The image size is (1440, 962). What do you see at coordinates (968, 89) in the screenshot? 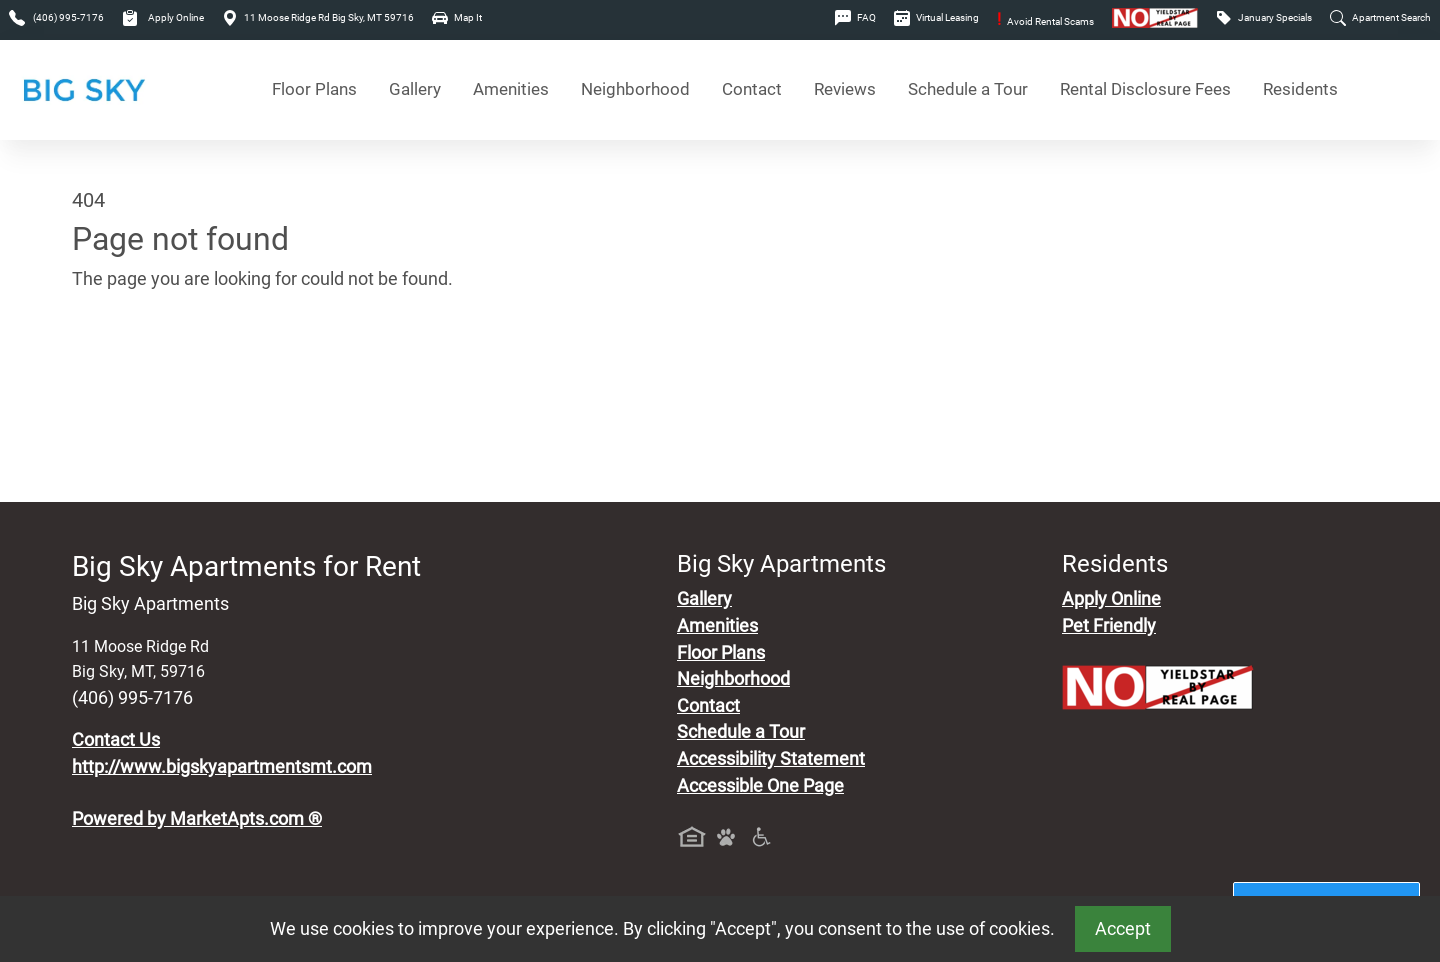
I see `Schedule a Tour [Schedule a Tour, Visit Our Apartments]` at bounding box center [968, 89].